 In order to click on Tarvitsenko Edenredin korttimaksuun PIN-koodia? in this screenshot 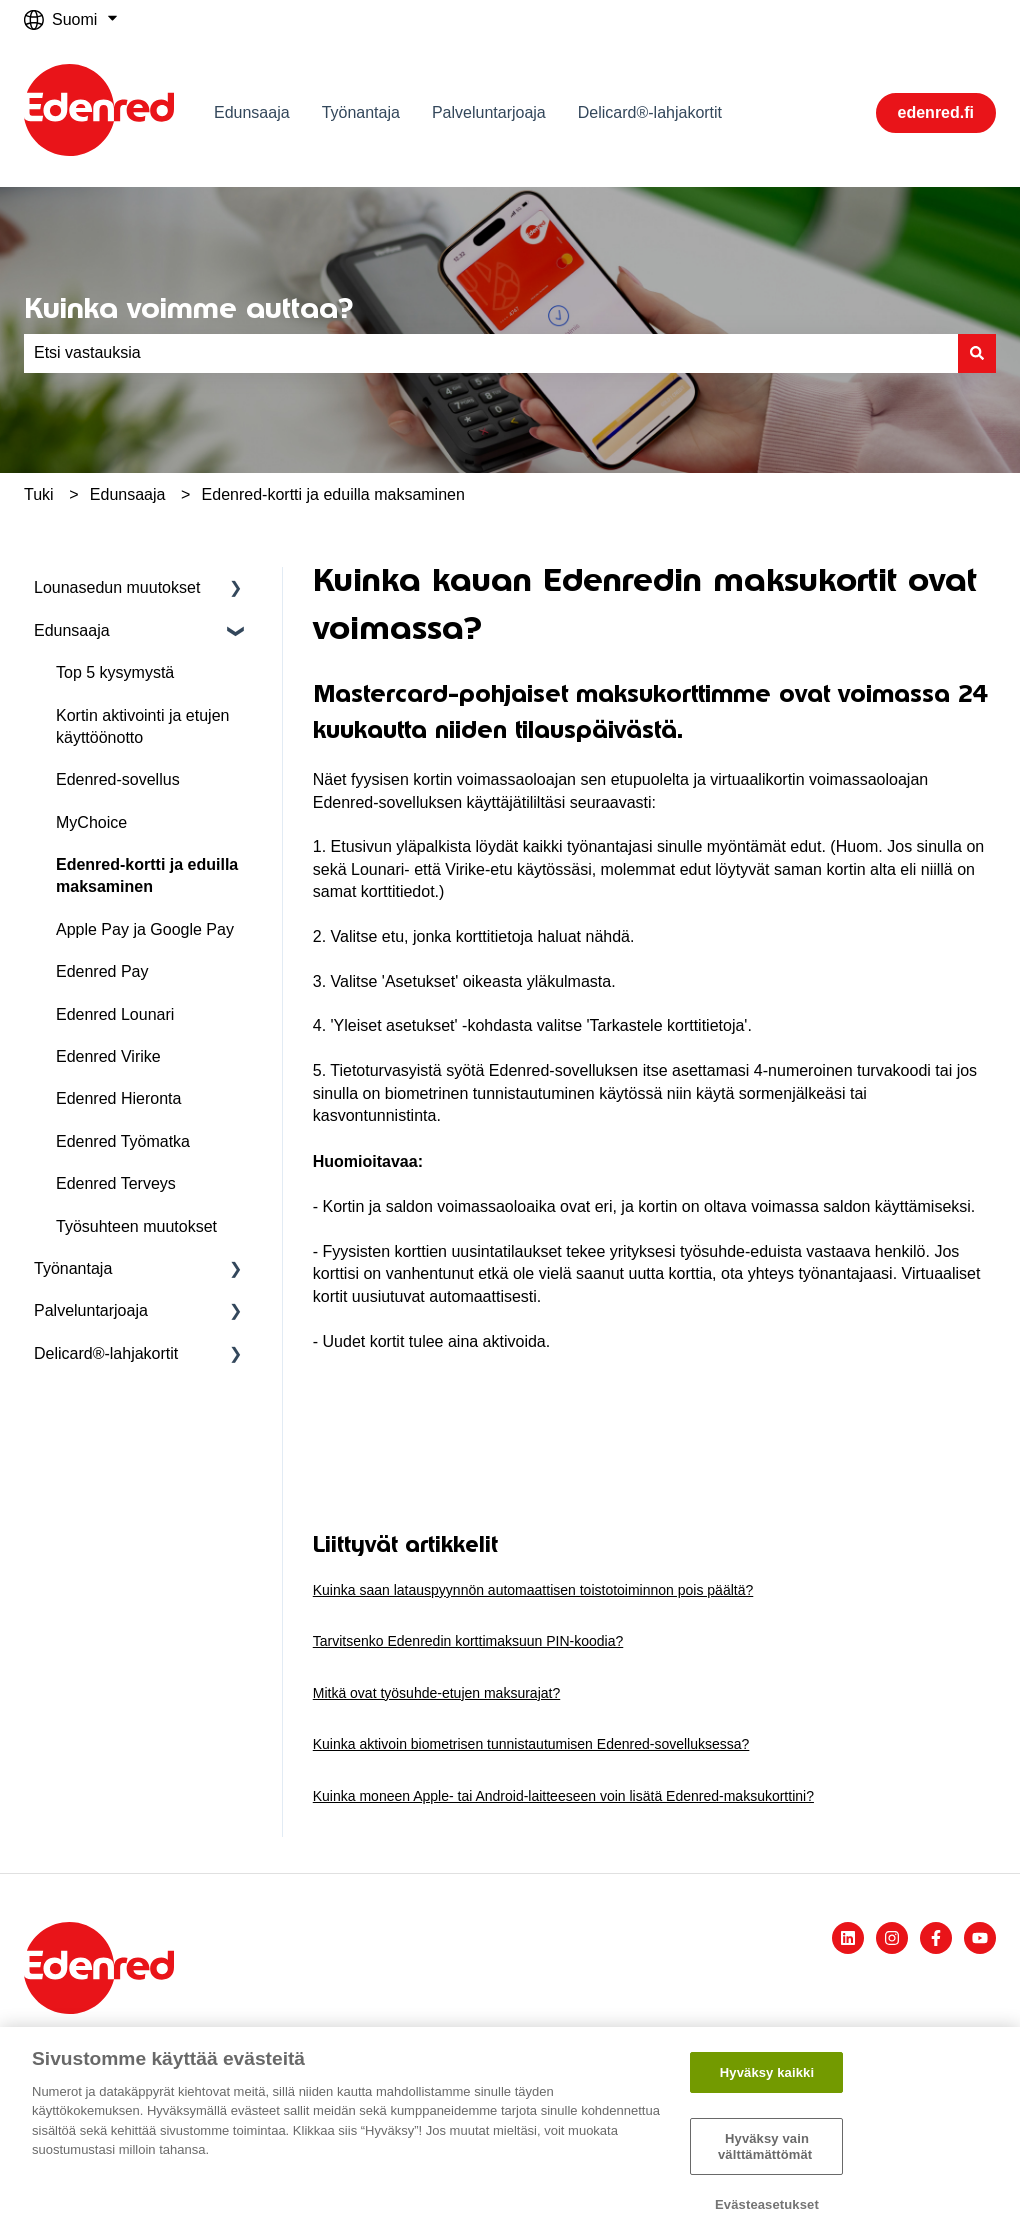, I will do `click(468, 1641)`.